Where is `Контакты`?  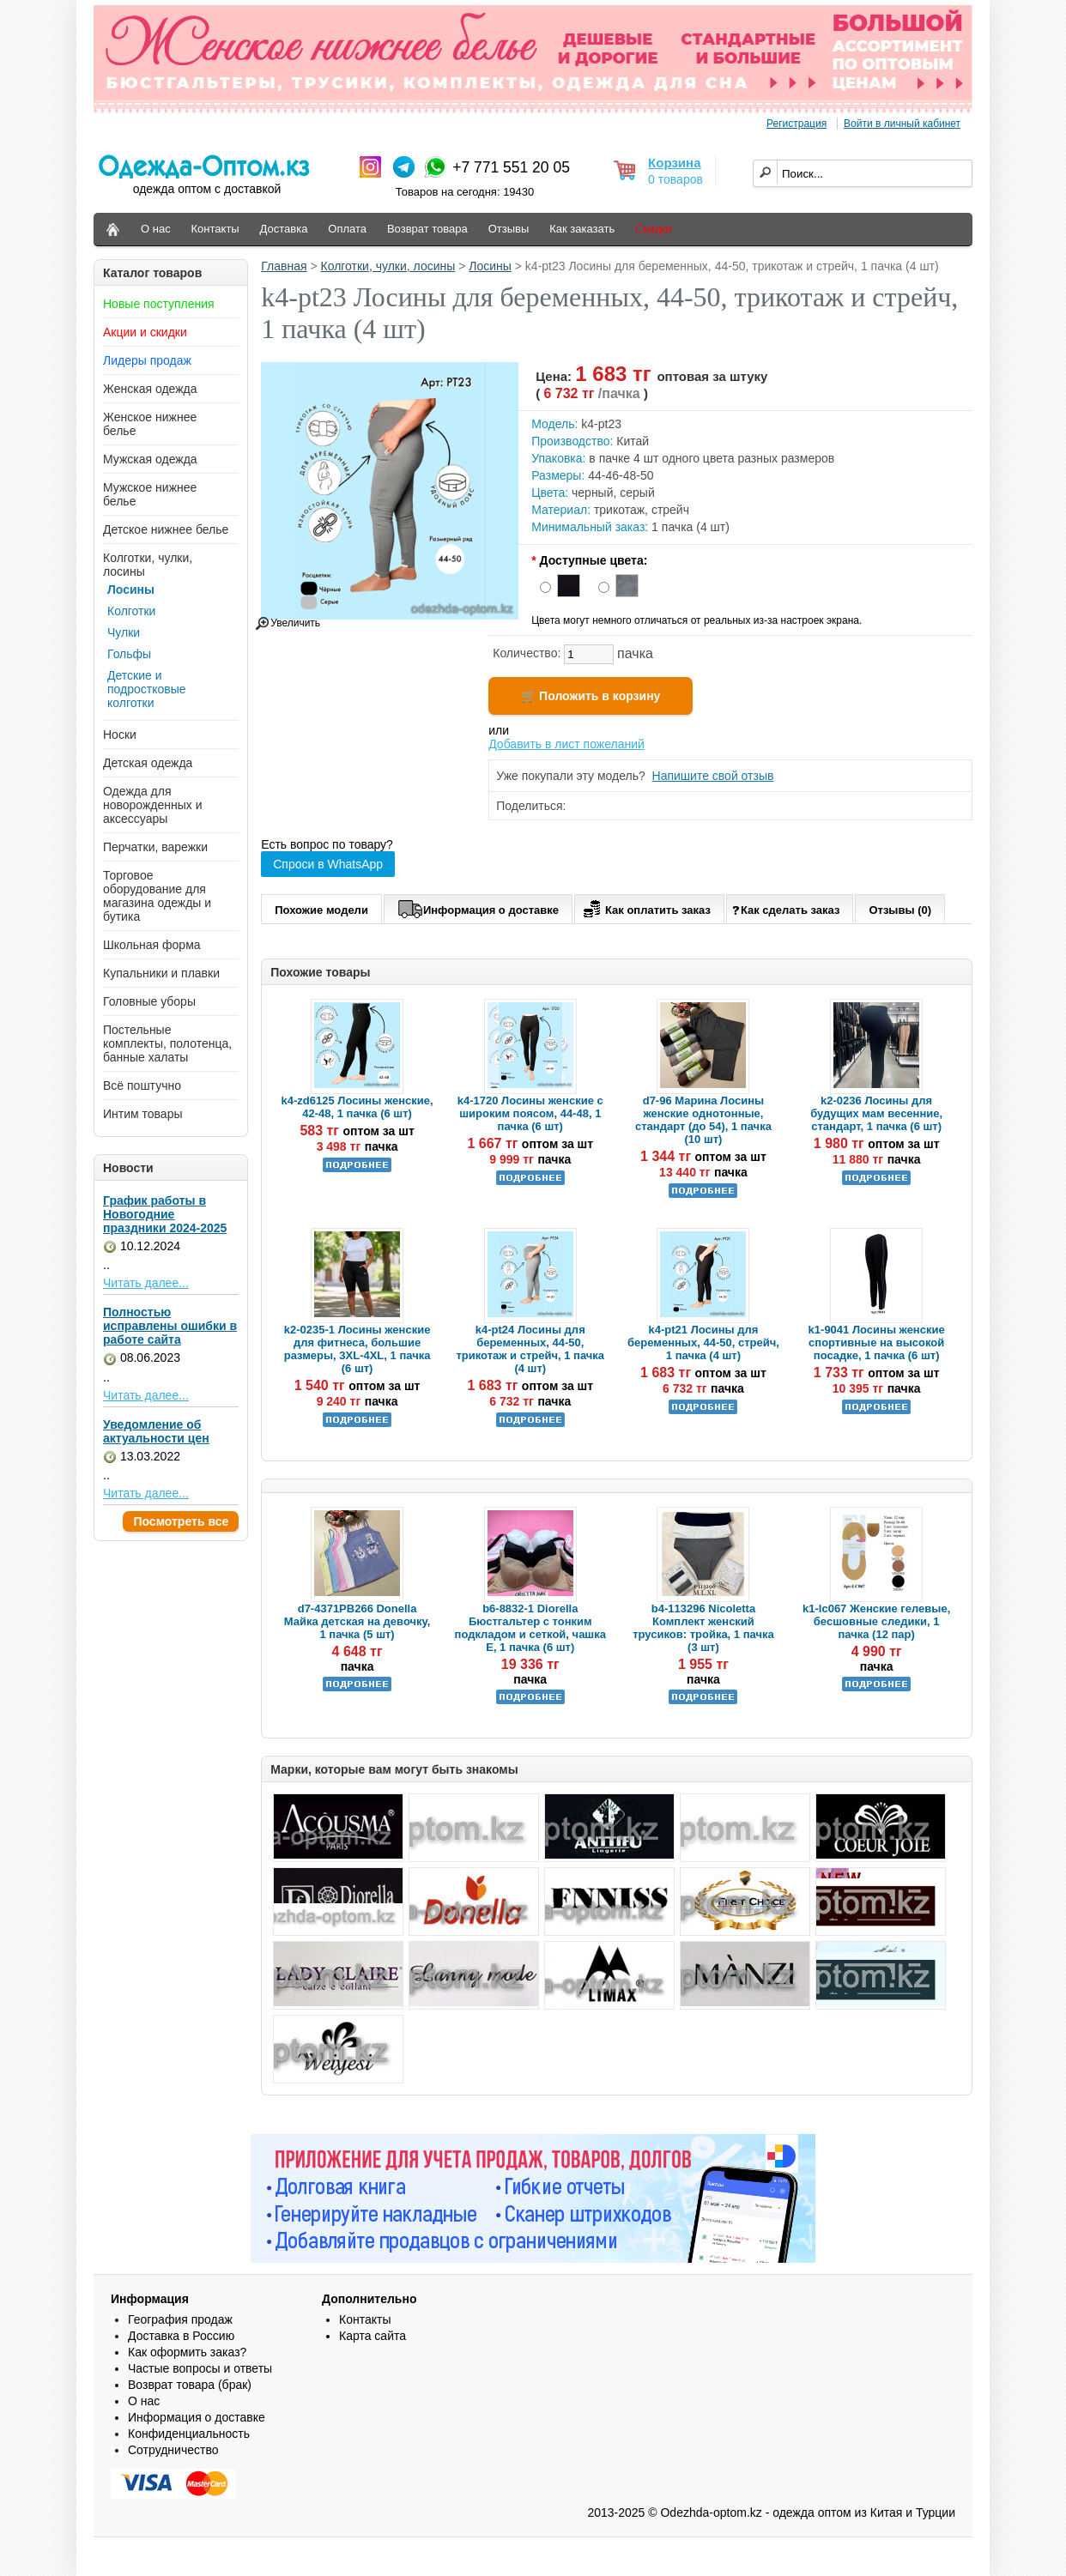 Контакты is located at coordinates (215, 228).